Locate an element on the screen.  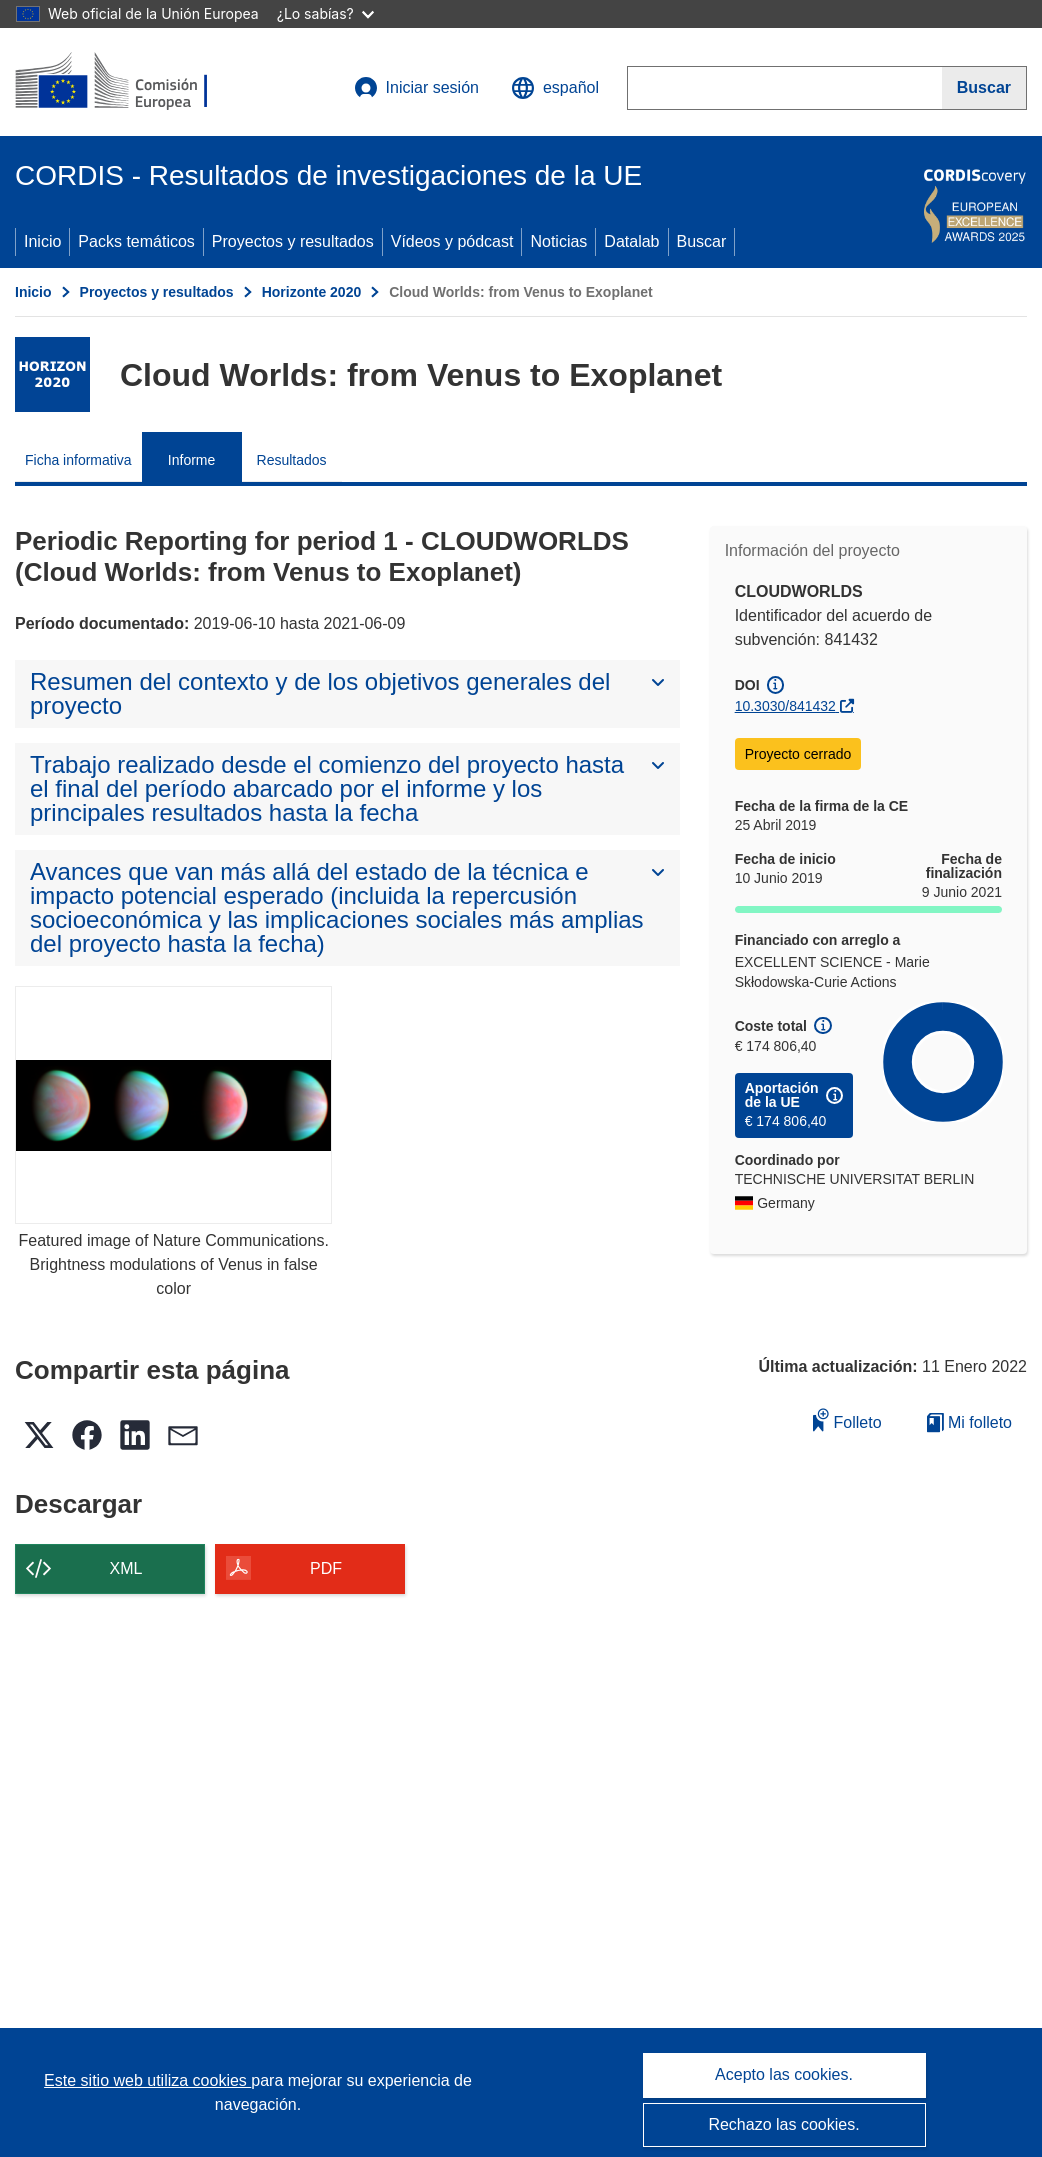
Packs temáticos is located at coordinates (136, 241).